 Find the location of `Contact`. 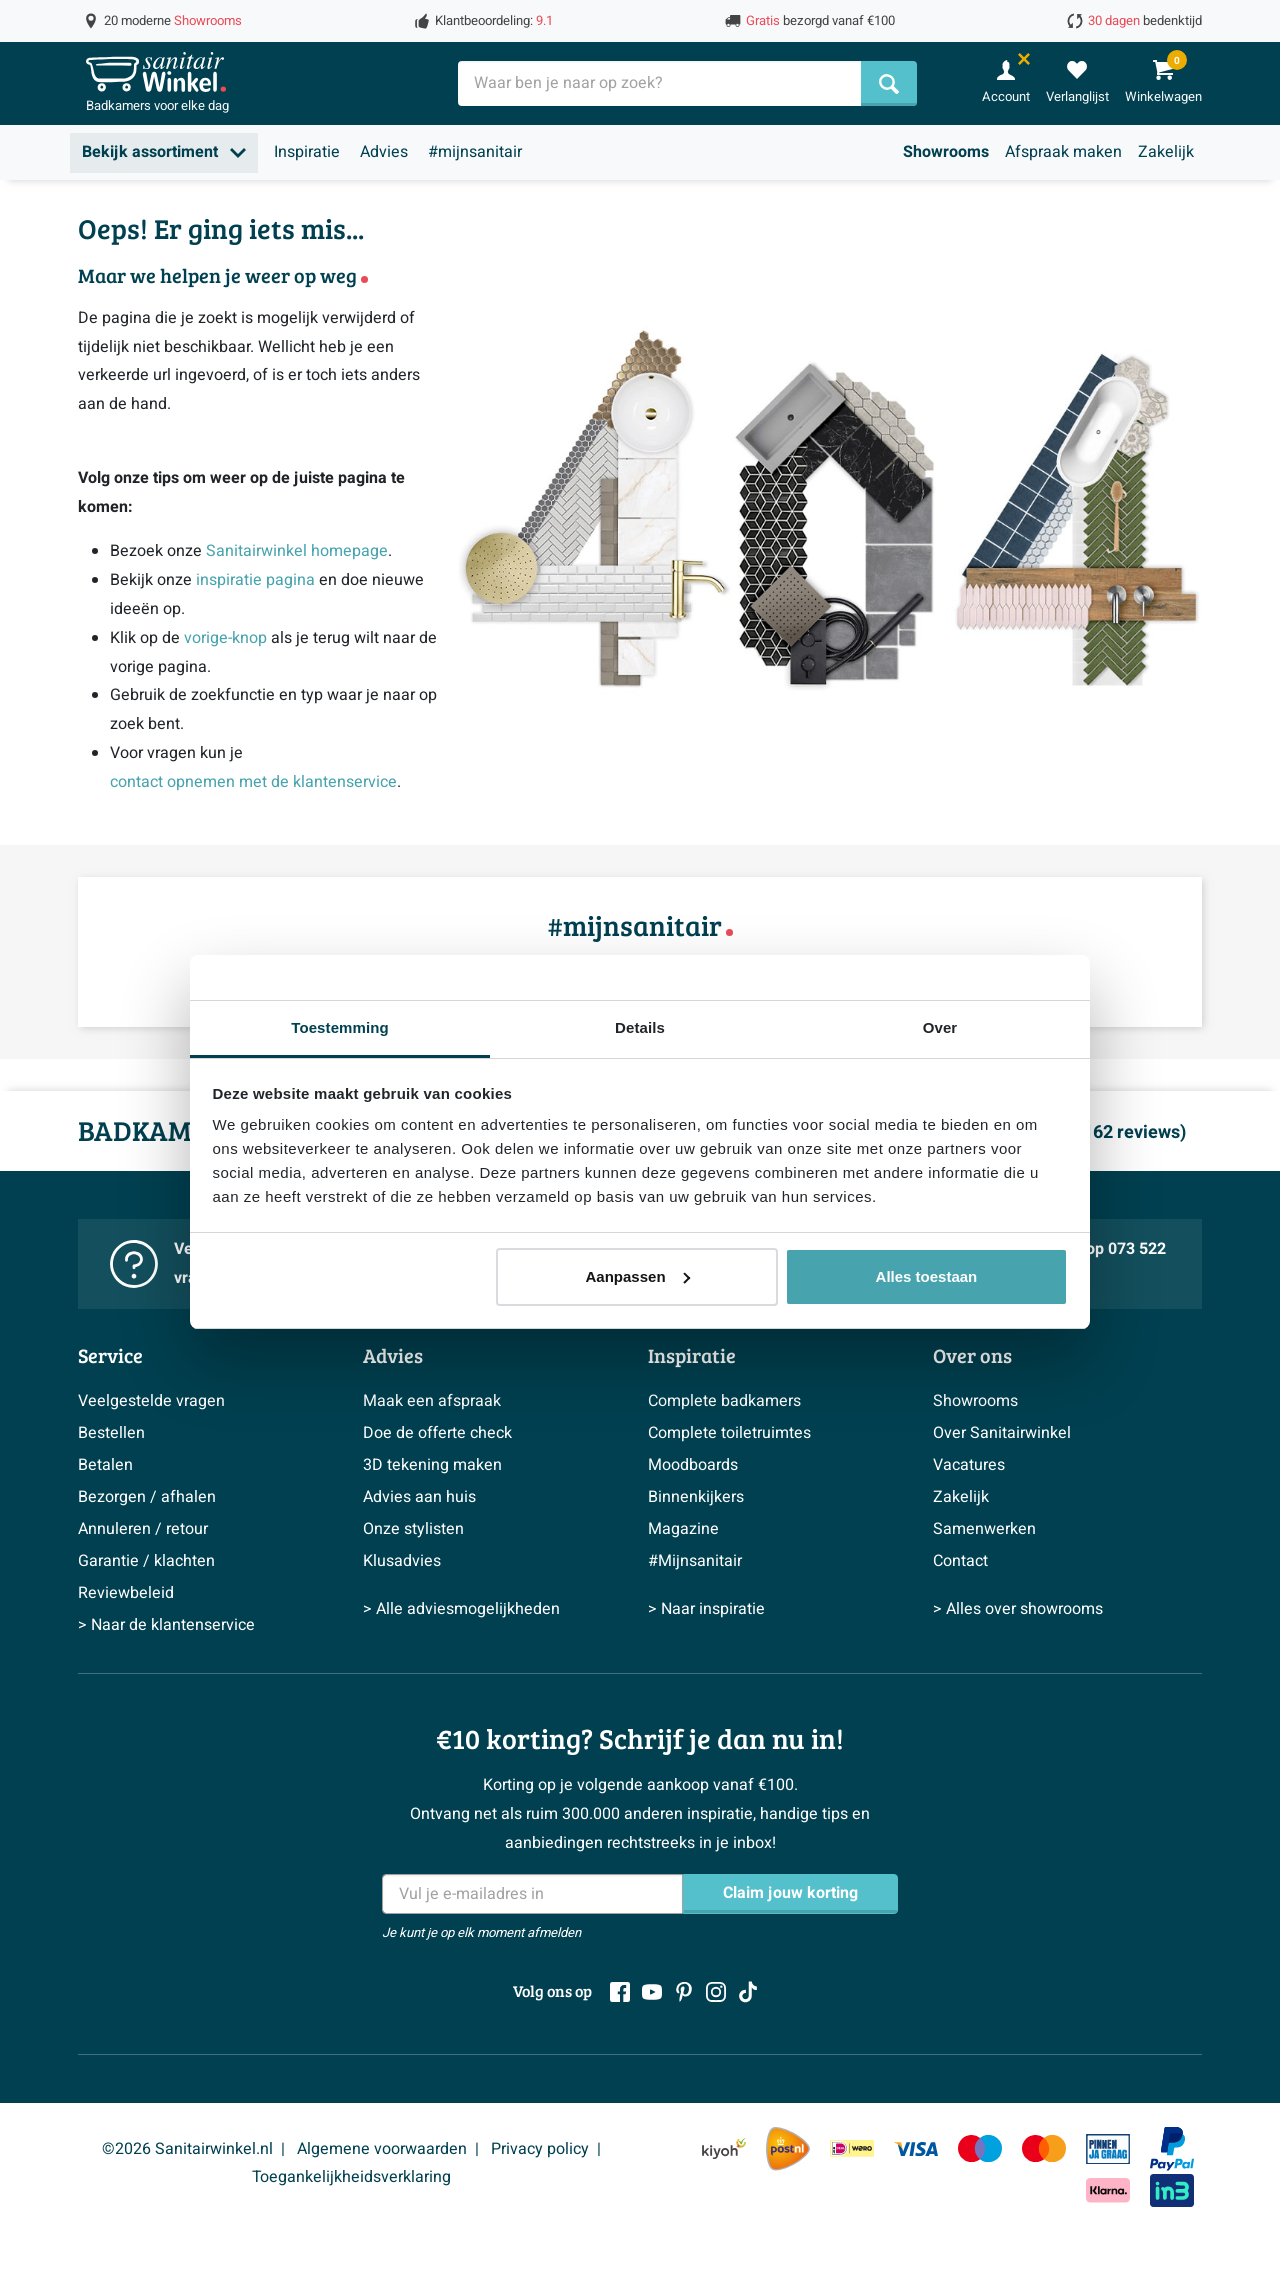

Contact is located at coordinates (960, 1561).